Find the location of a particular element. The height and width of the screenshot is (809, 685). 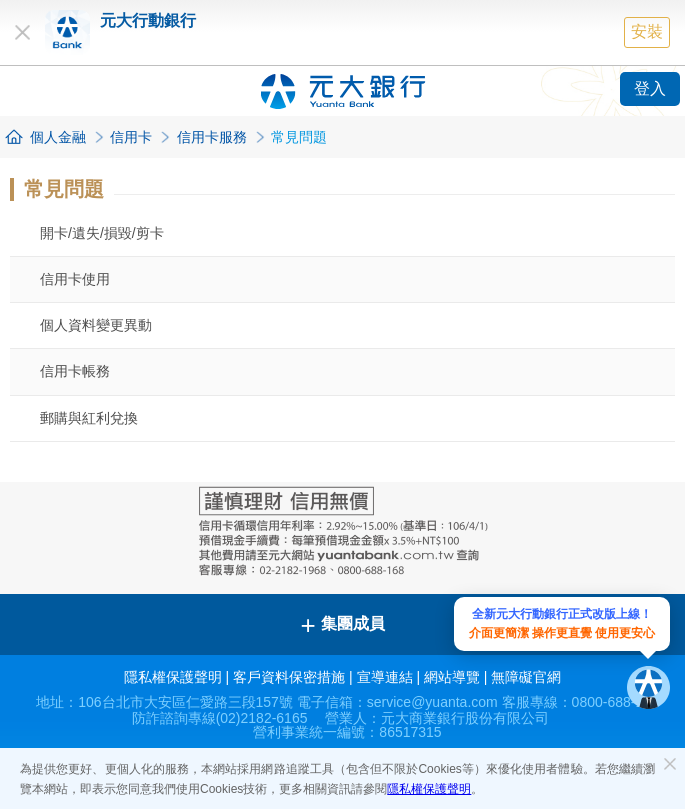

郵購與紅利兌換 is located at coordinates (89, 418).